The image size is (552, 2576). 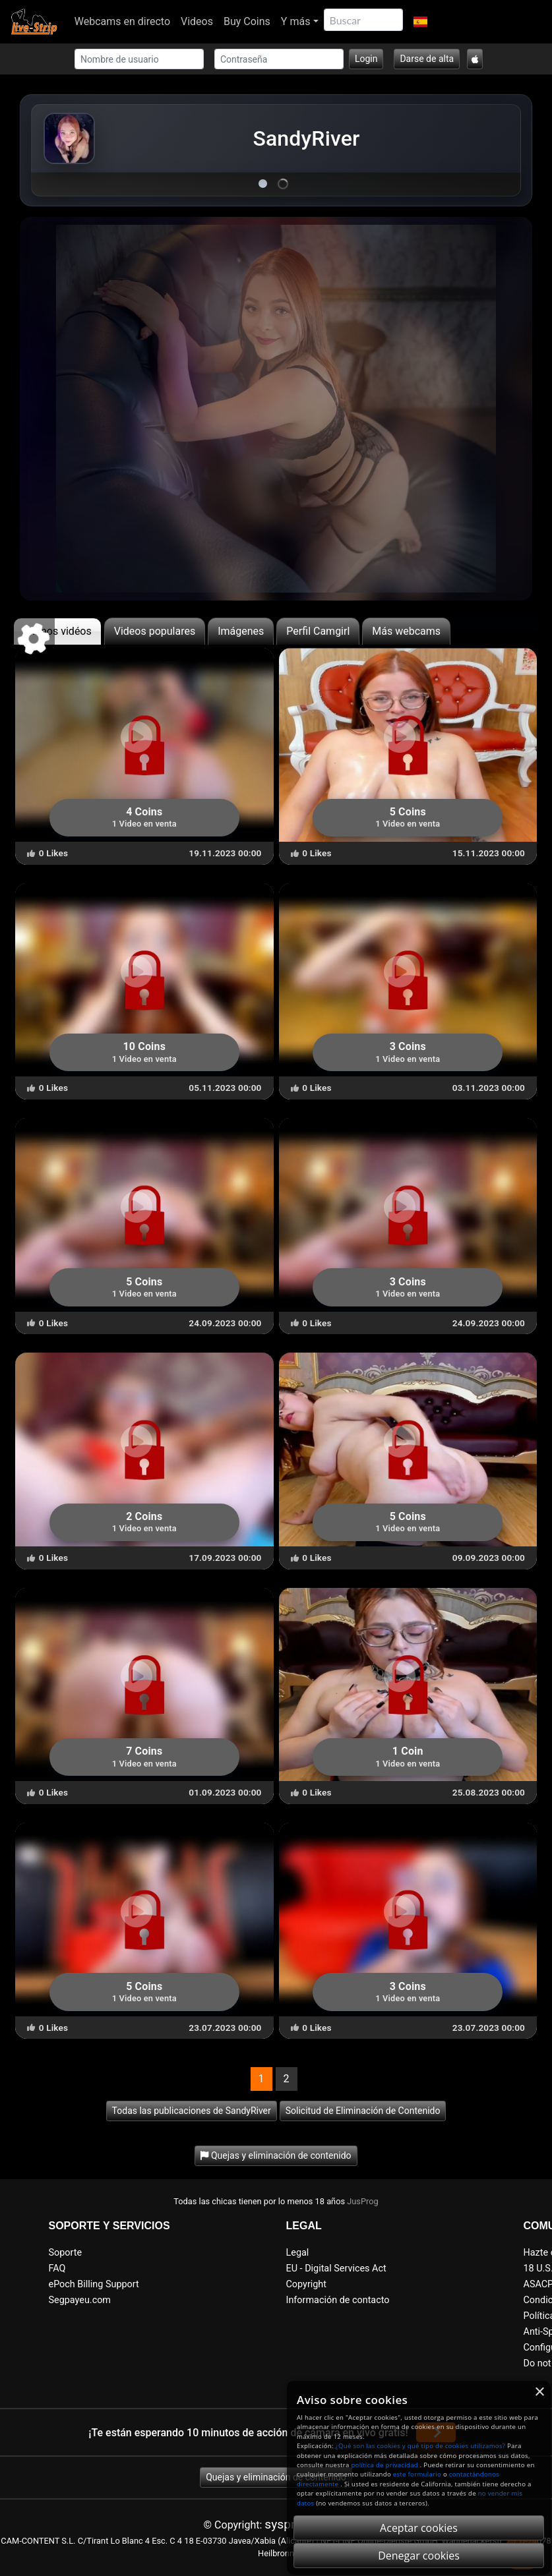 What do you see at coordinates (57, 2268) in the screenshot?
I see `FAQ` at bounding box center [57, 2268].